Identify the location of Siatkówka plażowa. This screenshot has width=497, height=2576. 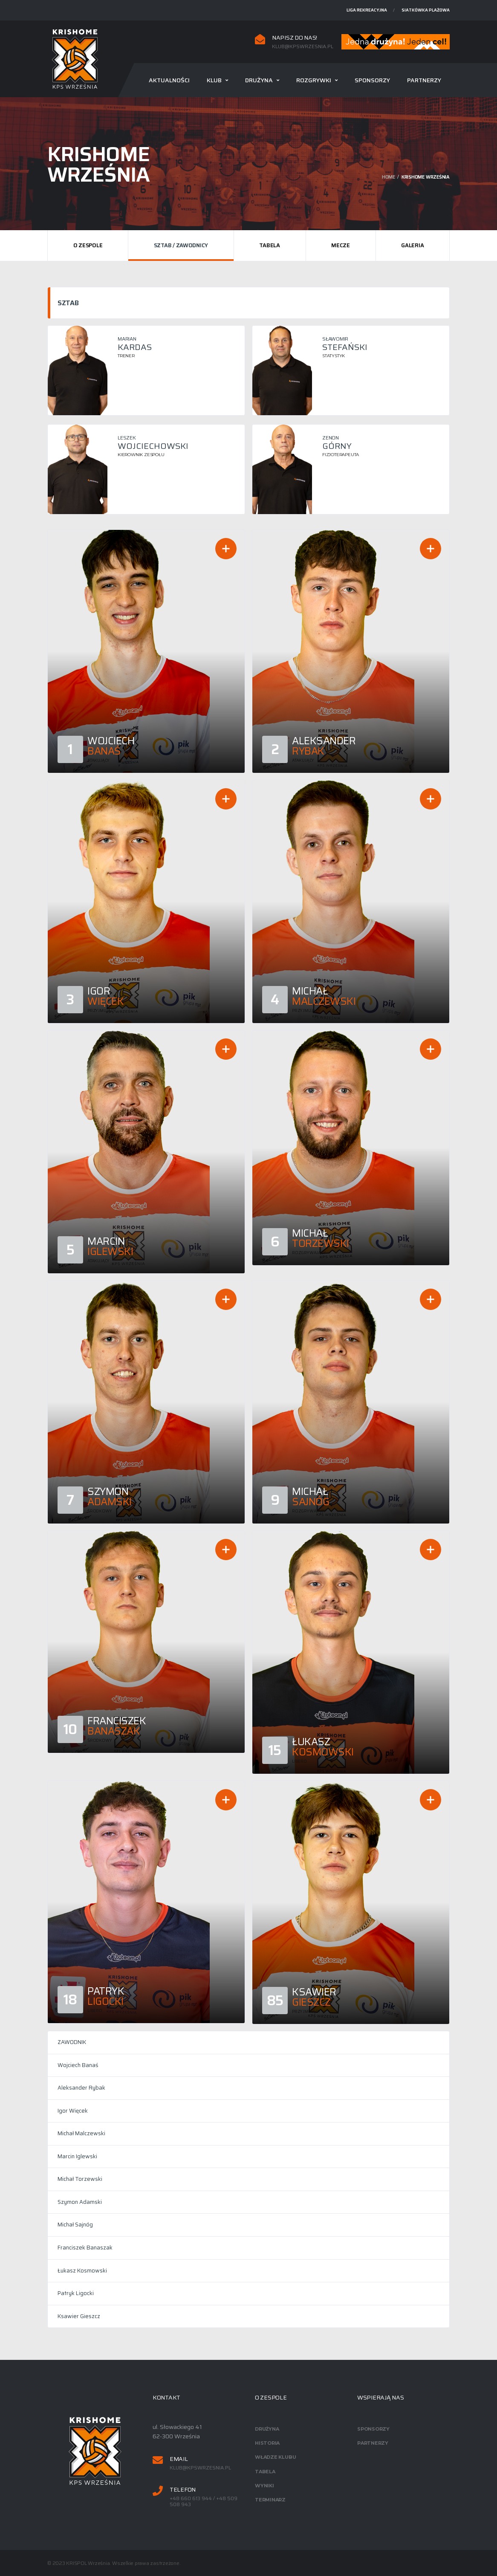
(426, 10).